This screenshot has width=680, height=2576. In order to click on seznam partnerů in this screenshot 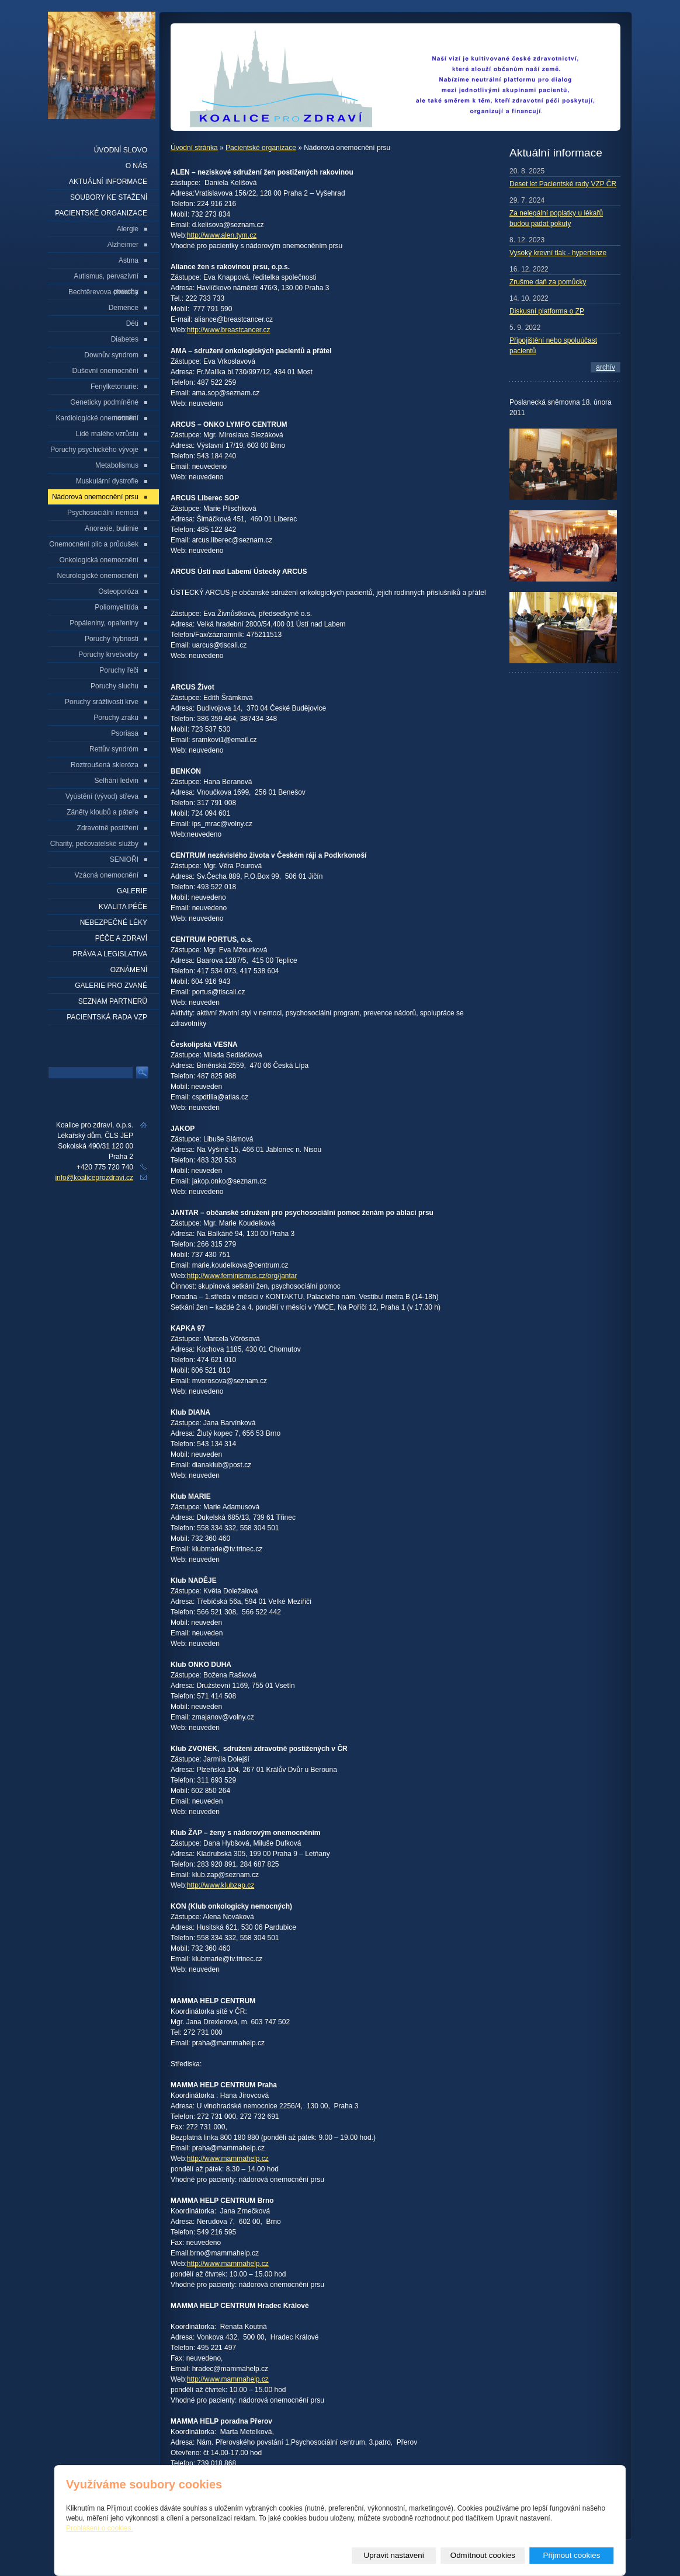, I will do `click(112, 1001)`.